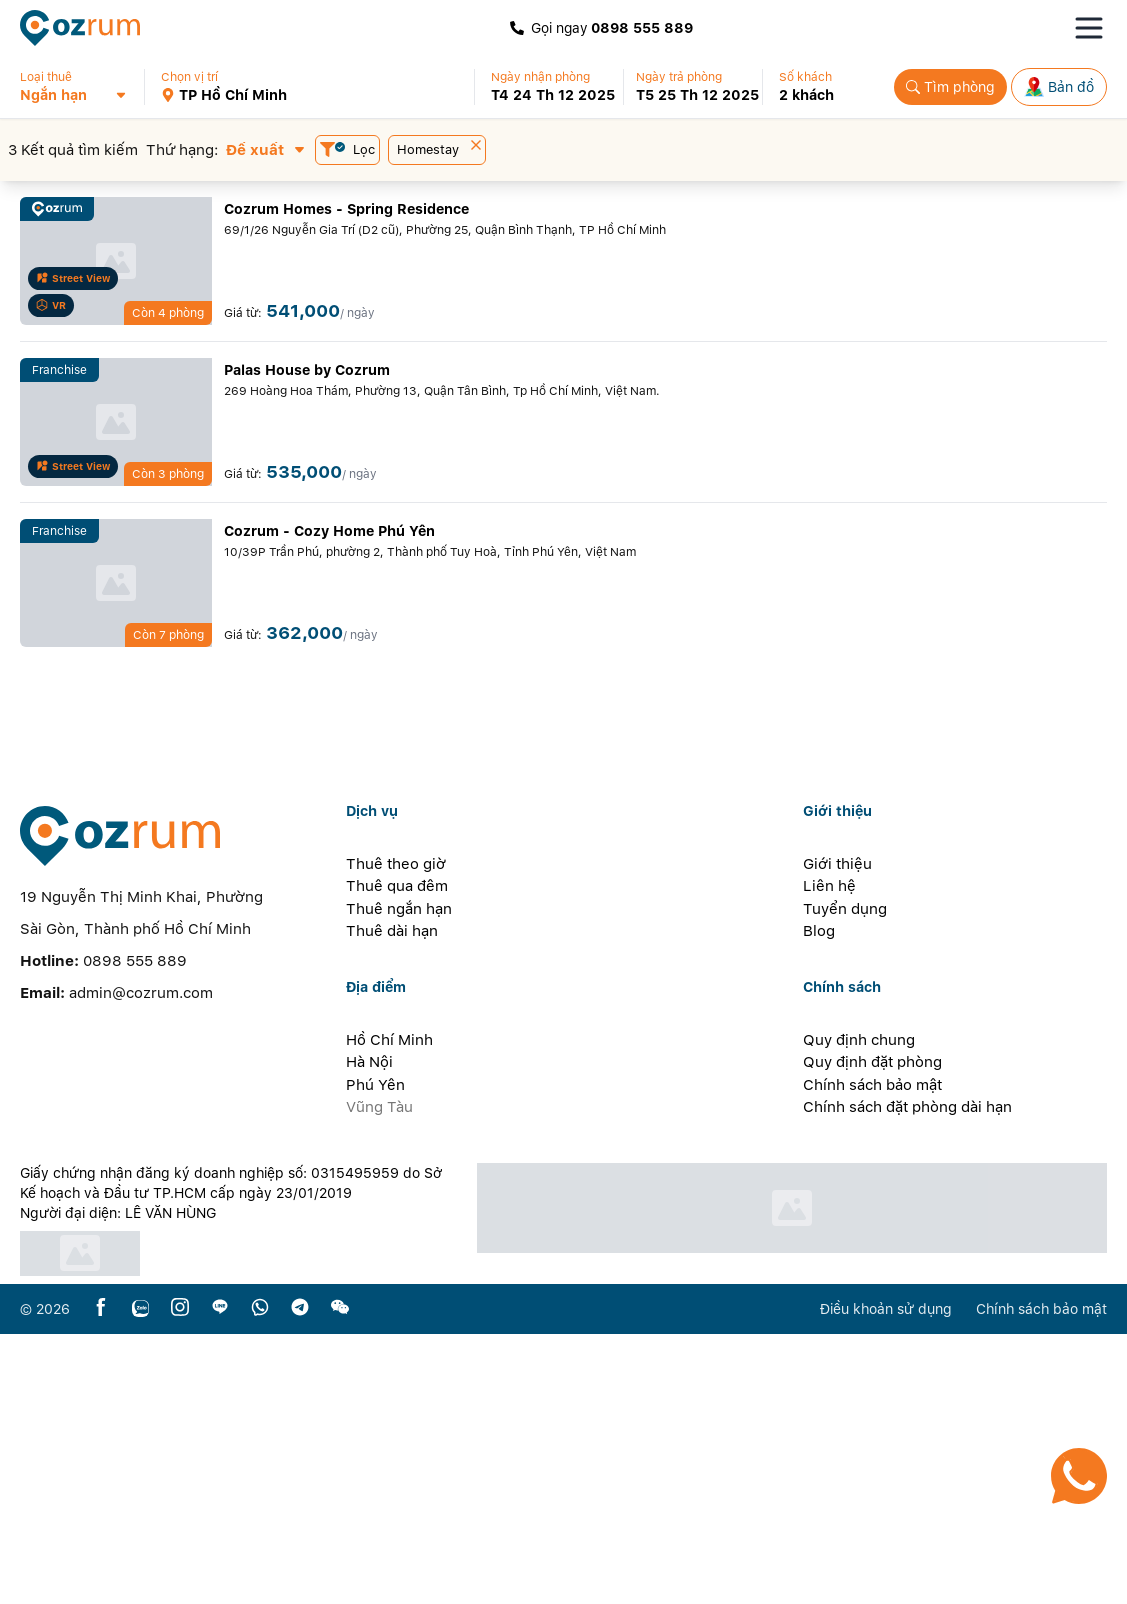 The height and width of the screenshot is (1604, 1127). Describe the element at coordinates (819, 1201) in the screenshot. I see `Blog` at that location.